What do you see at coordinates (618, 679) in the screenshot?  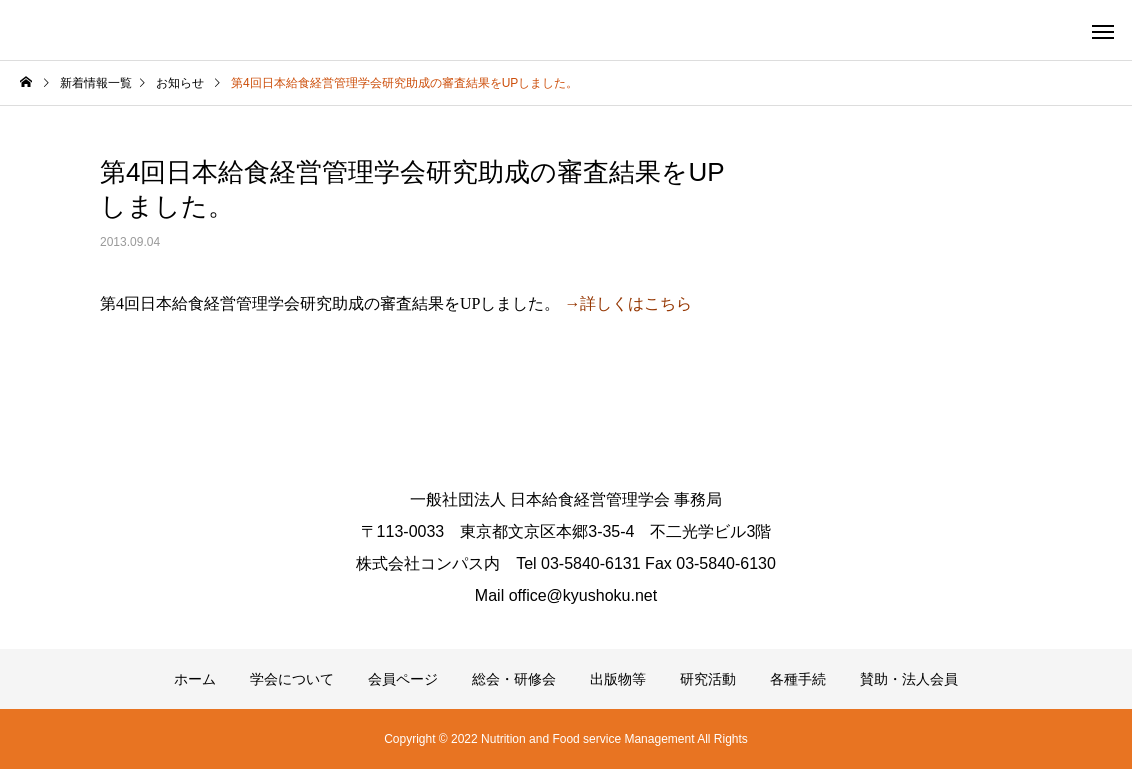 I see `出版物等` at bounding box center [618, 679].